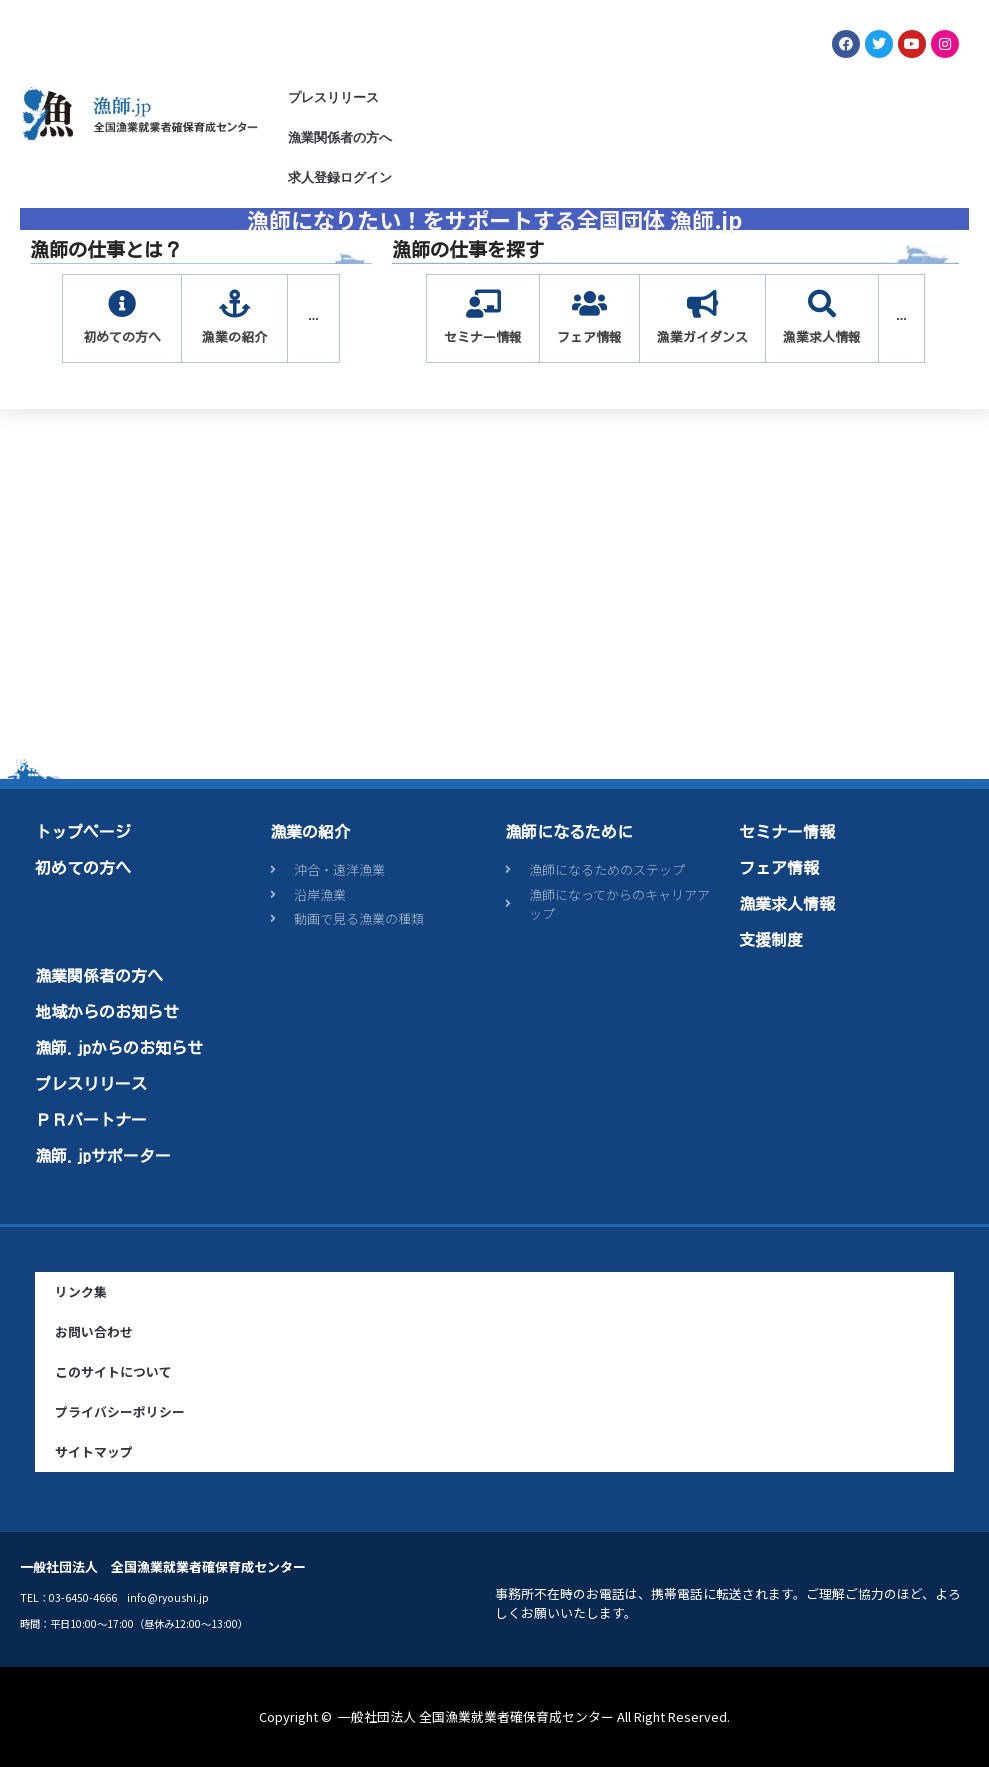 Image resolution: width=989 pixels, height=1767 pixels. I want to click on このサイトについて, so click(113, 1371).